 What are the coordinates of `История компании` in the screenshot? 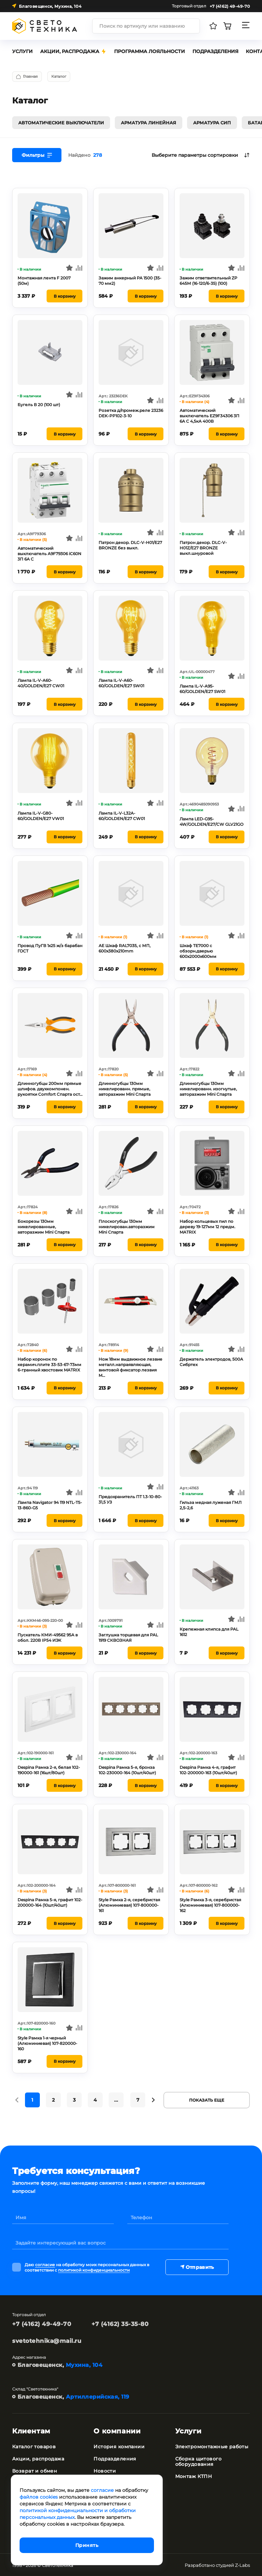 It's located at (119, 2446).